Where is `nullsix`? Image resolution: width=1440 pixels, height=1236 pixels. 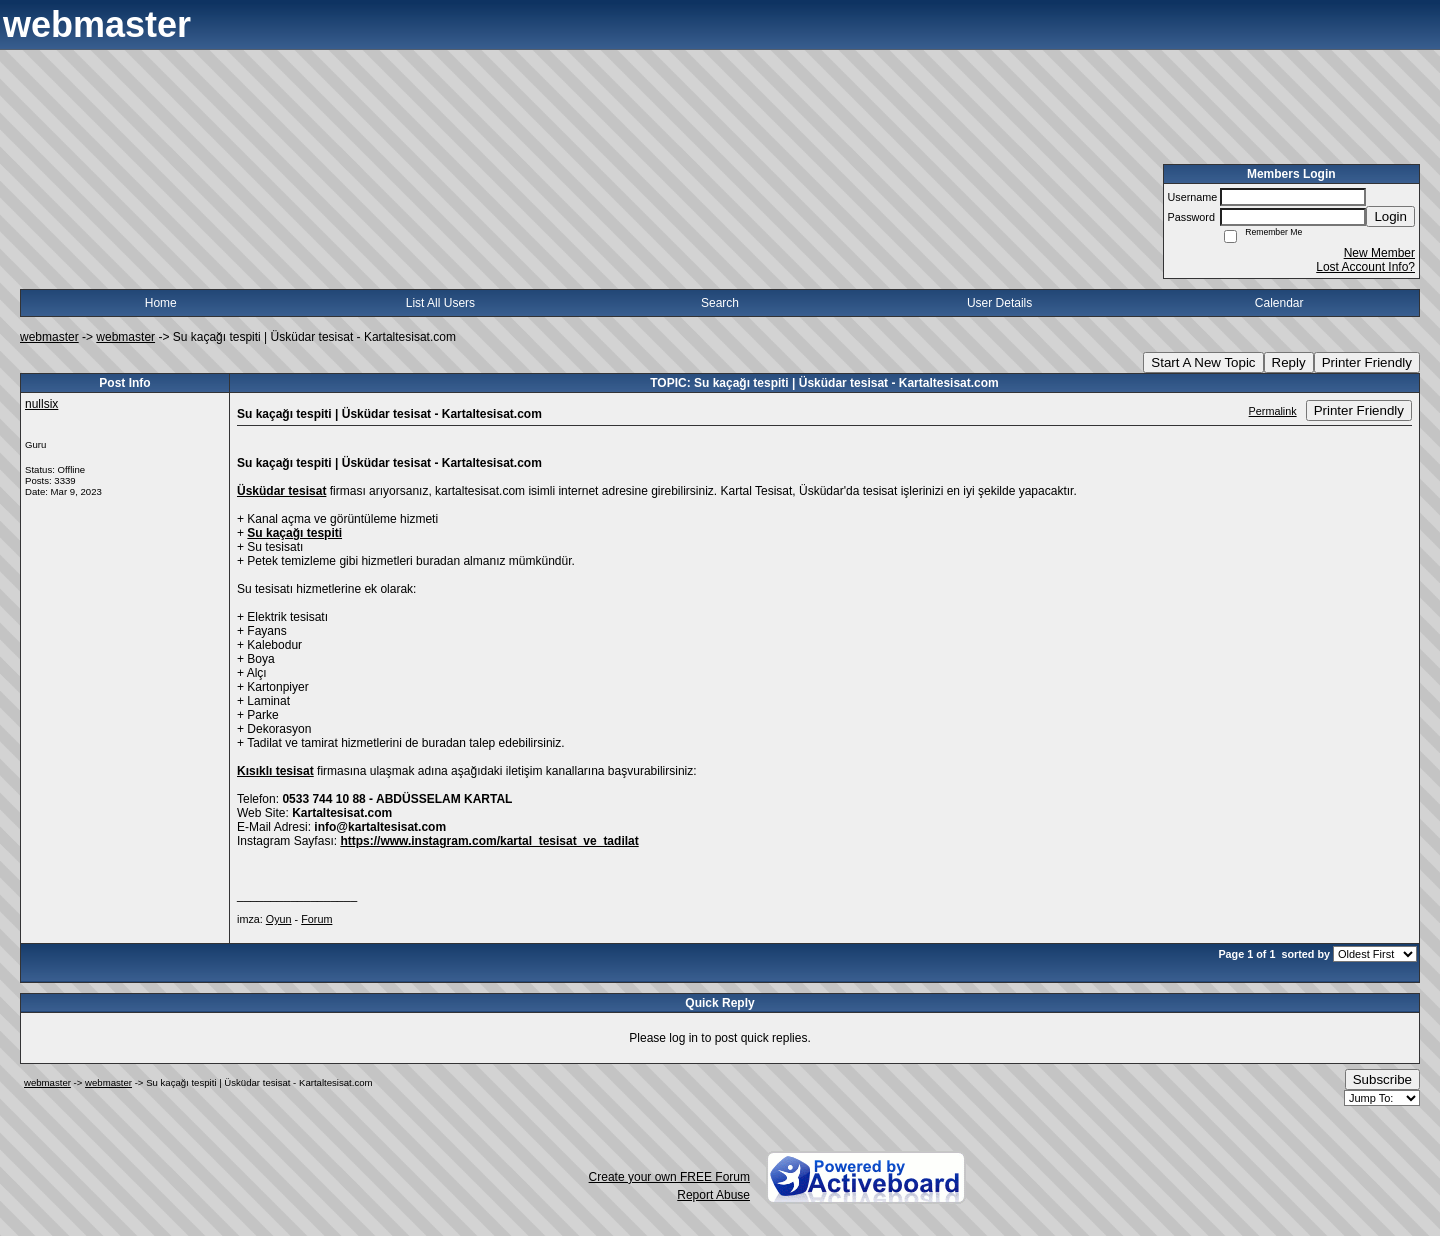
nullsix is located at coordinates (41, 404).